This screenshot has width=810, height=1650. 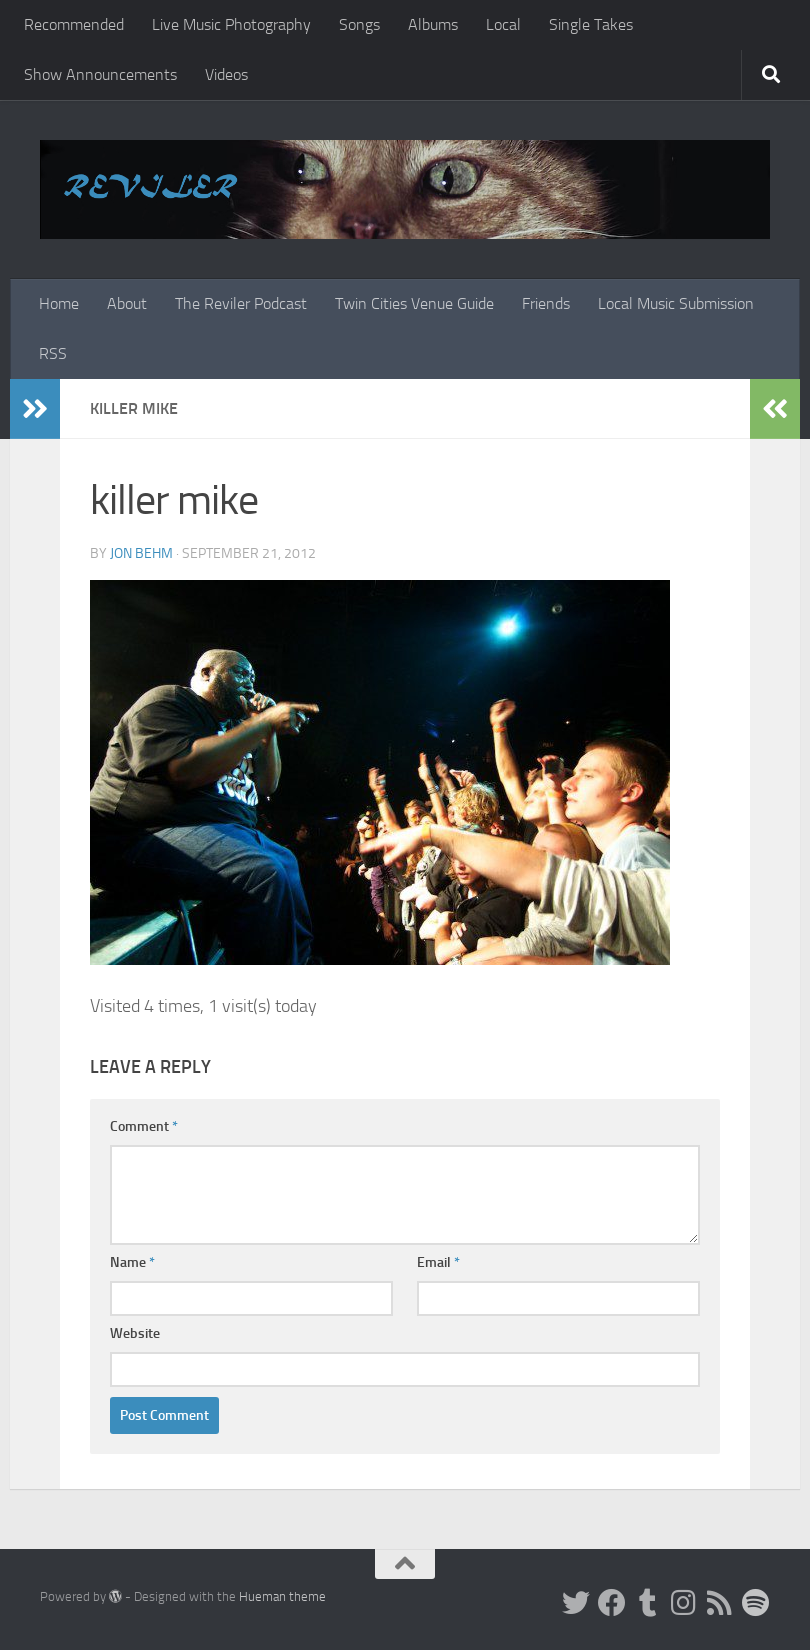 What do you see at coordinates (53, 353) in the screenshot?
I see `RSS` at bounding box center [53, 353].